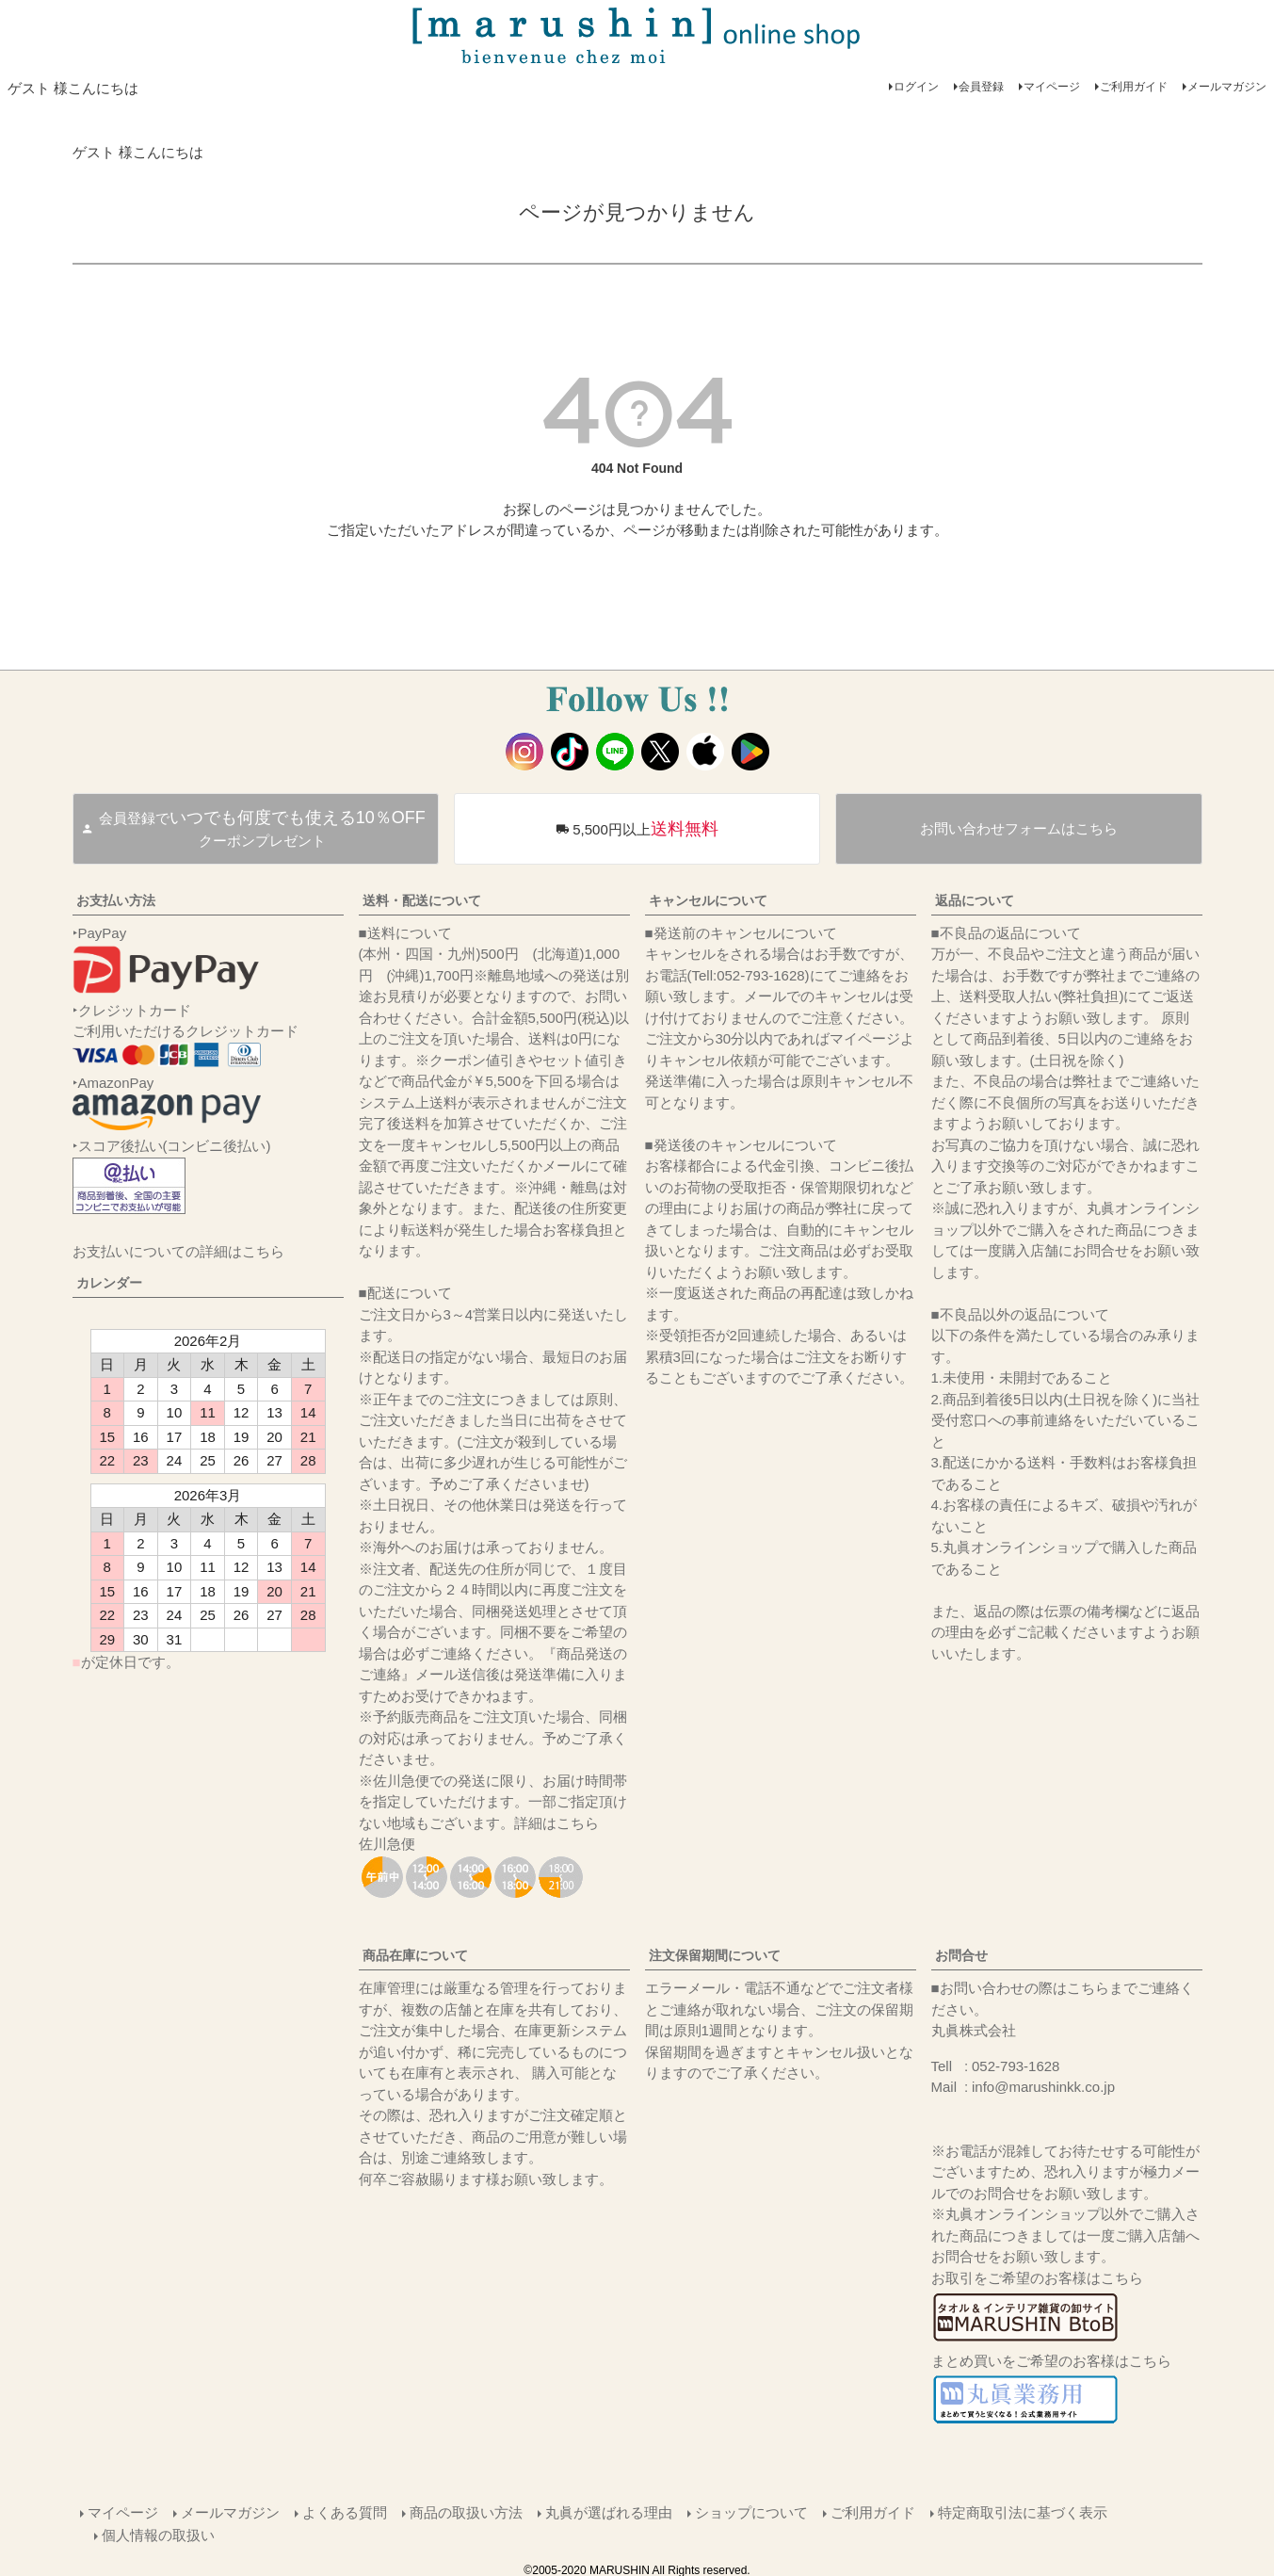 The height and width of the screenshot is (2576, 1274). I want to click on 注文保留期間について, so click(715, 1955).